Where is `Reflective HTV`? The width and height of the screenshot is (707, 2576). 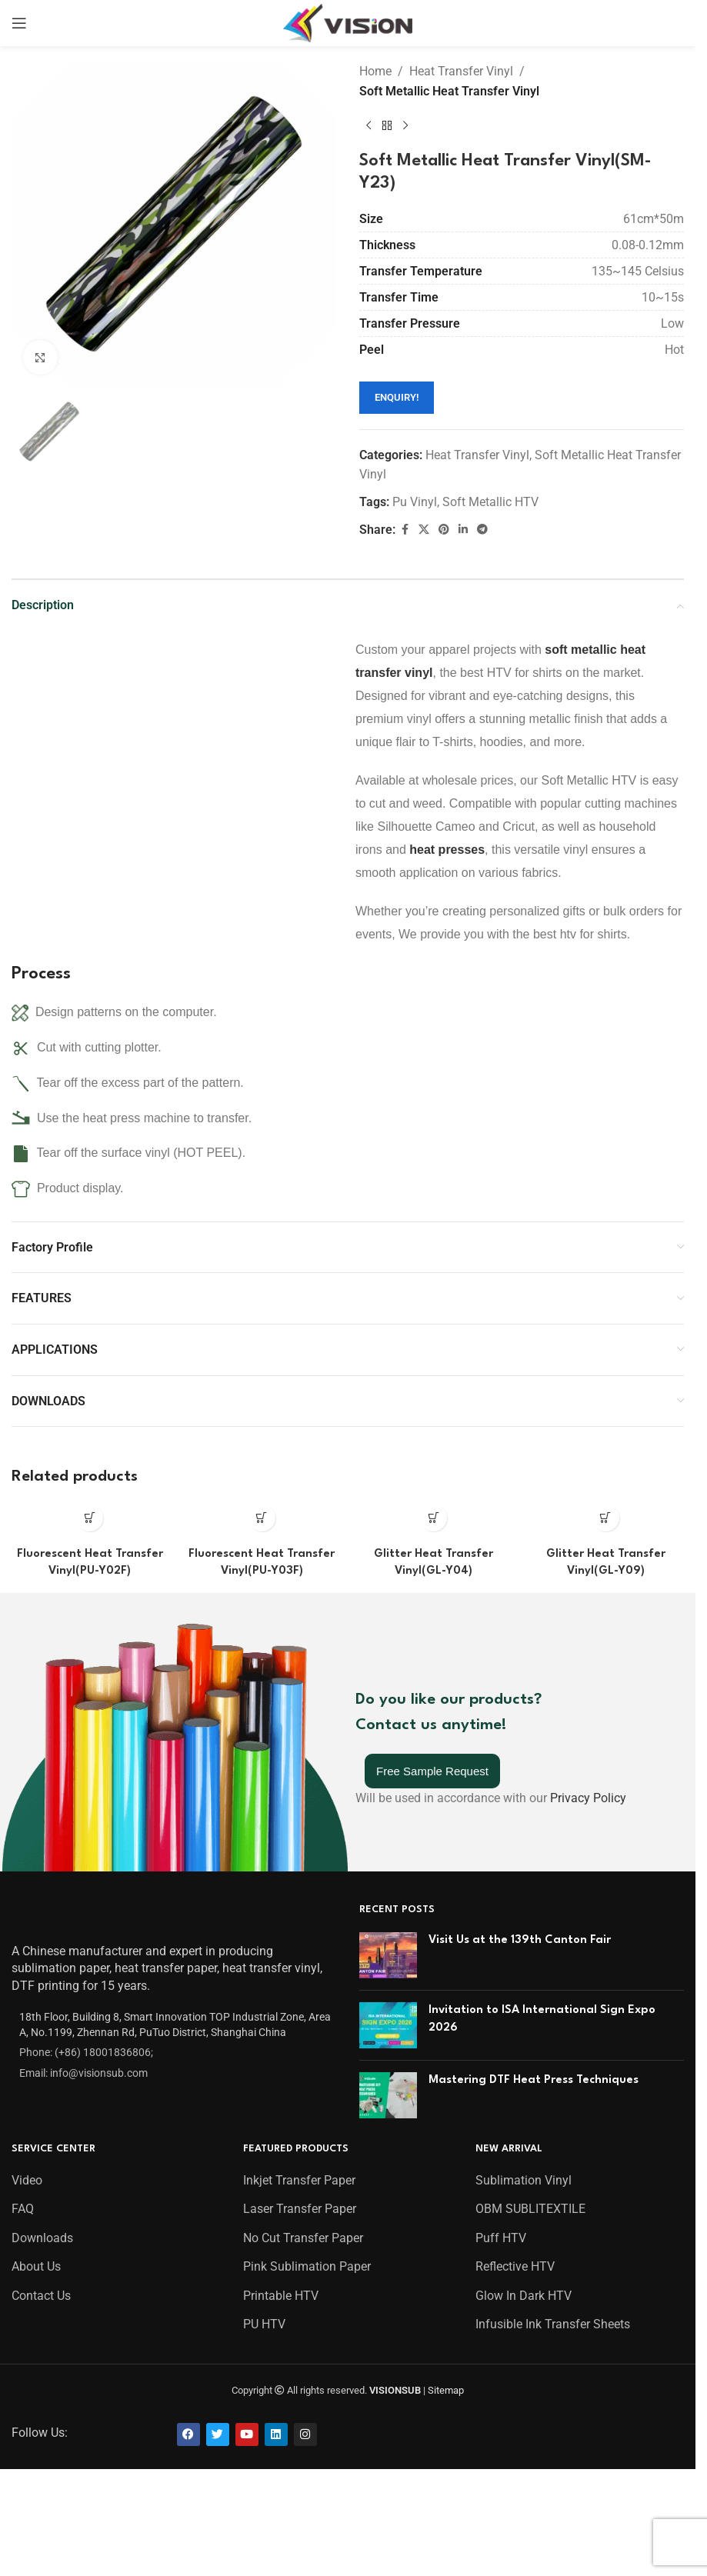 Reflective HTV is located at coordinates (515, 2266).